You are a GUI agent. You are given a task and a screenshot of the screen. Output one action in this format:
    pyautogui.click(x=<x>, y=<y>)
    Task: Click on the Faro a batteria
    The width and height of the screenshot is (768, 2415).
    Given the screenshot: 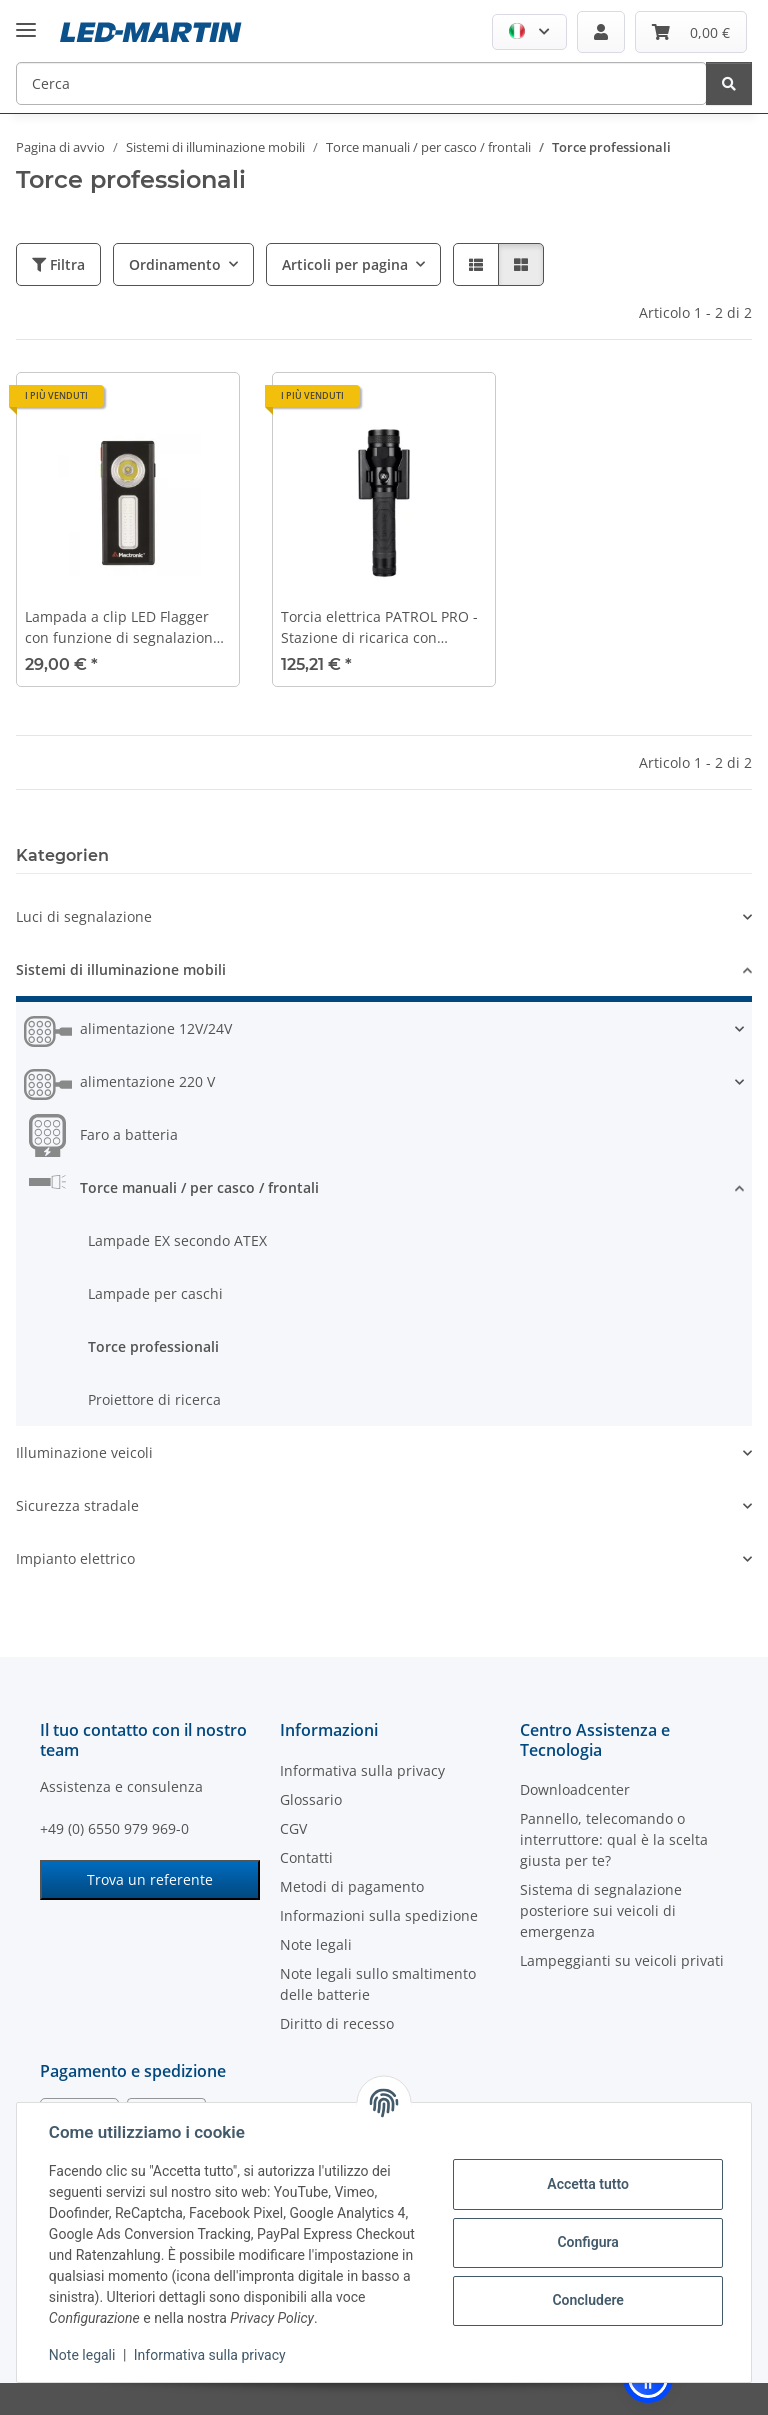 What is the action you would take?
    pyautogui.click(x=129, y=1134)
    